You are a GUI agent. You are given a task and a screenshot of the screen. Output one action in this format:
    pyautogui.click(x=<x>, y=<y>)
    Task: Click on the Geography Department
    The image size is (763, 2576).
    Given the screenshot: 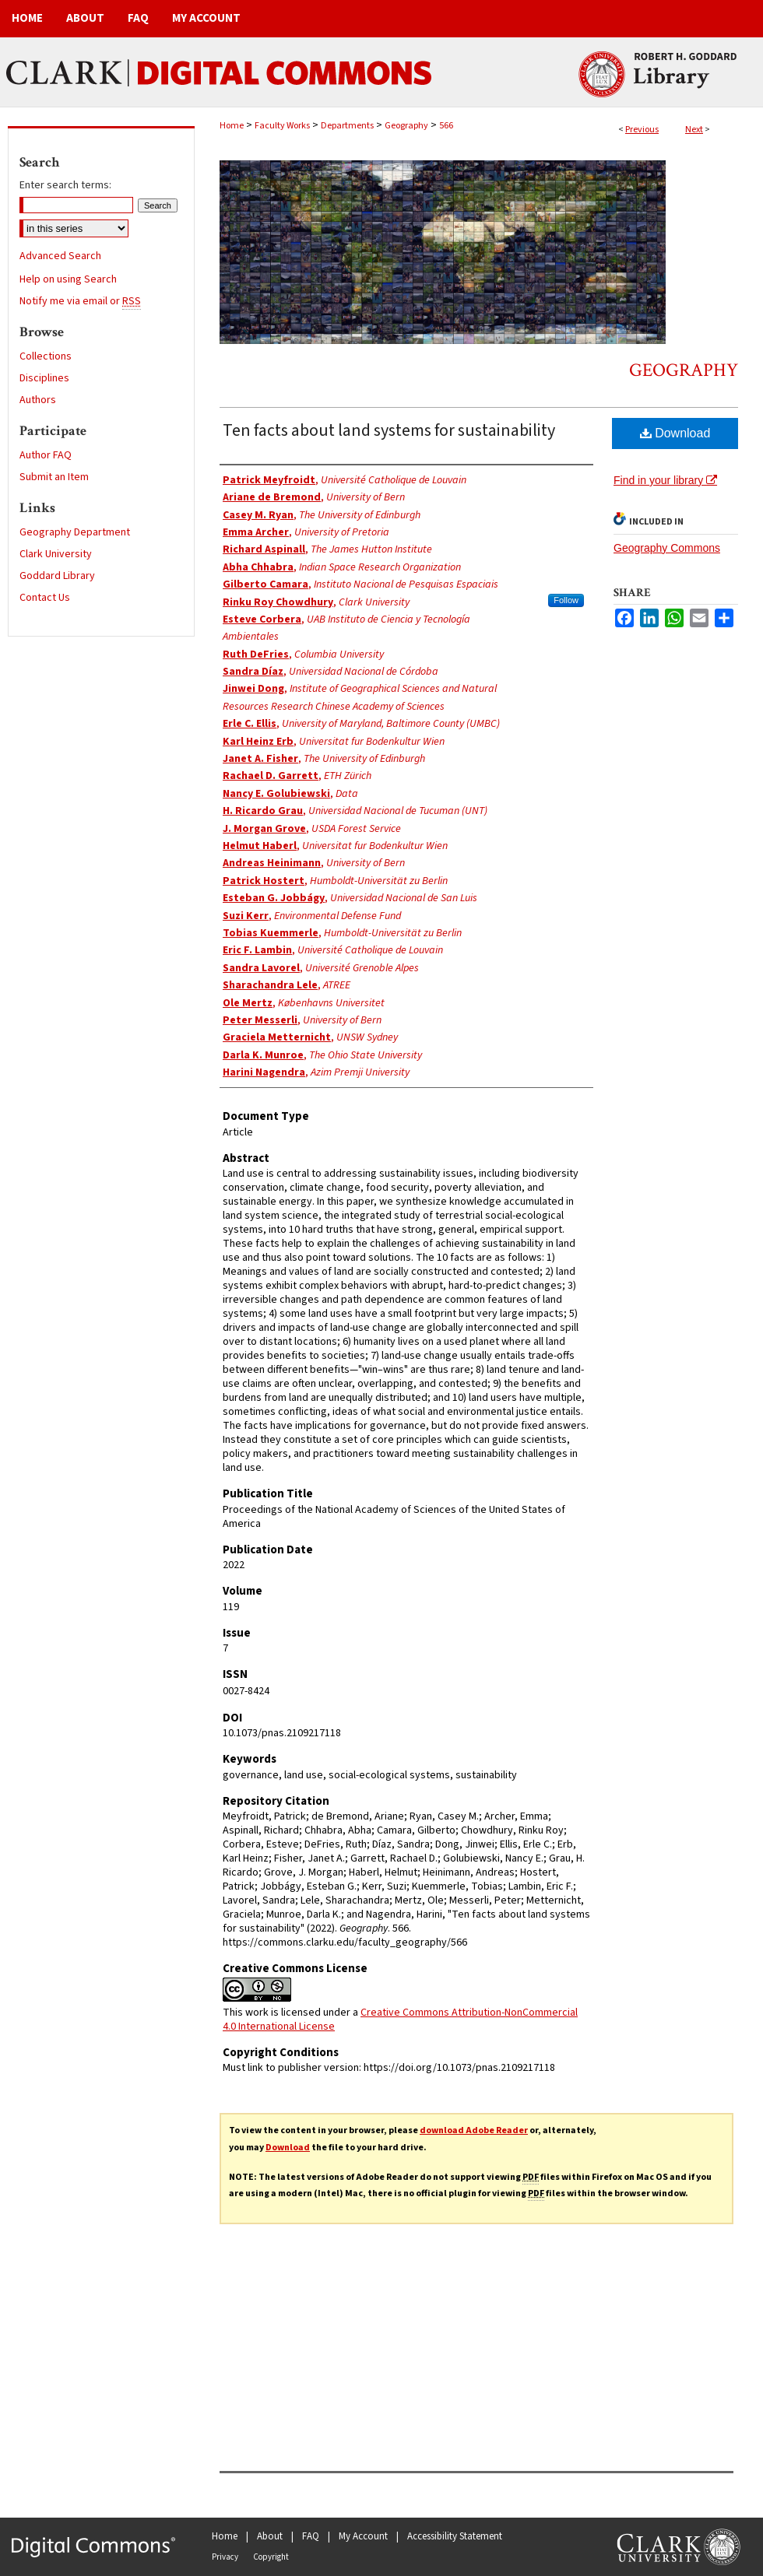 What is the action you would take?
    pyautogui.click(x=74, y=532)
    